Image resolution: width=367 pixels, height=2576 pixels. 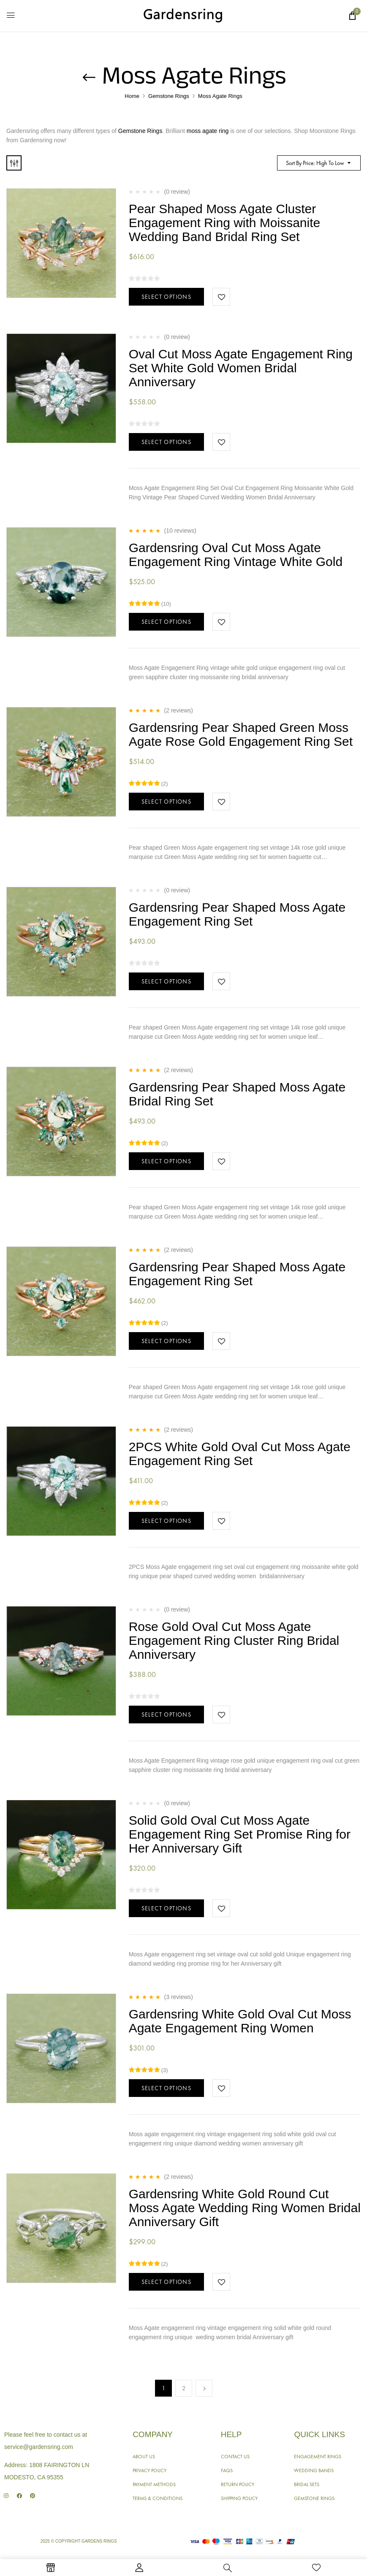 What do you see at coordinates (184, 2388) in the screenshot?
I see `2 [Page 2]` at bounding box center [184, 2388].